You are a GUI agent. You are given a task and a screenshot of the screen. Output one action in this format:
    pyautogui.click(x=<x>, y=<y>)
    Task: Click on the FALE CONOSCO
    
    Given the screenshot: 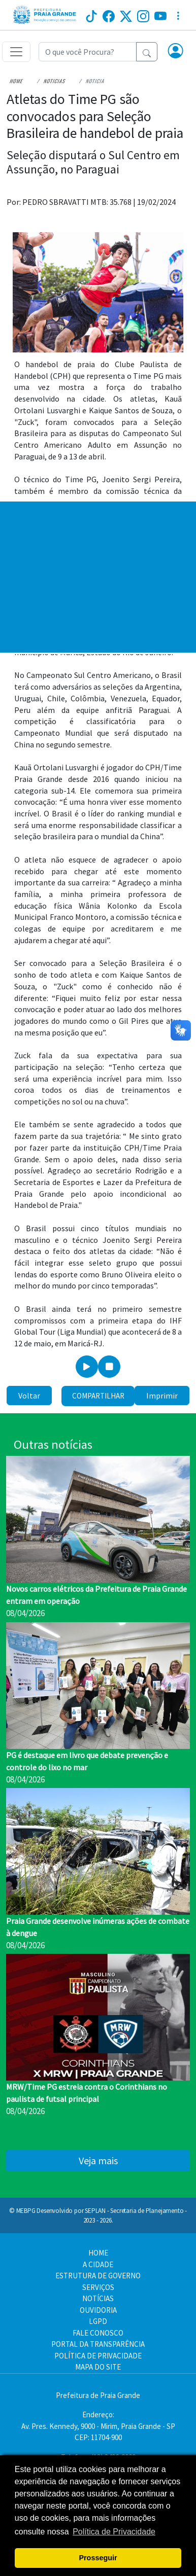 What is the action you would take?
    pyautogui.click(x=98, y=2333)
    